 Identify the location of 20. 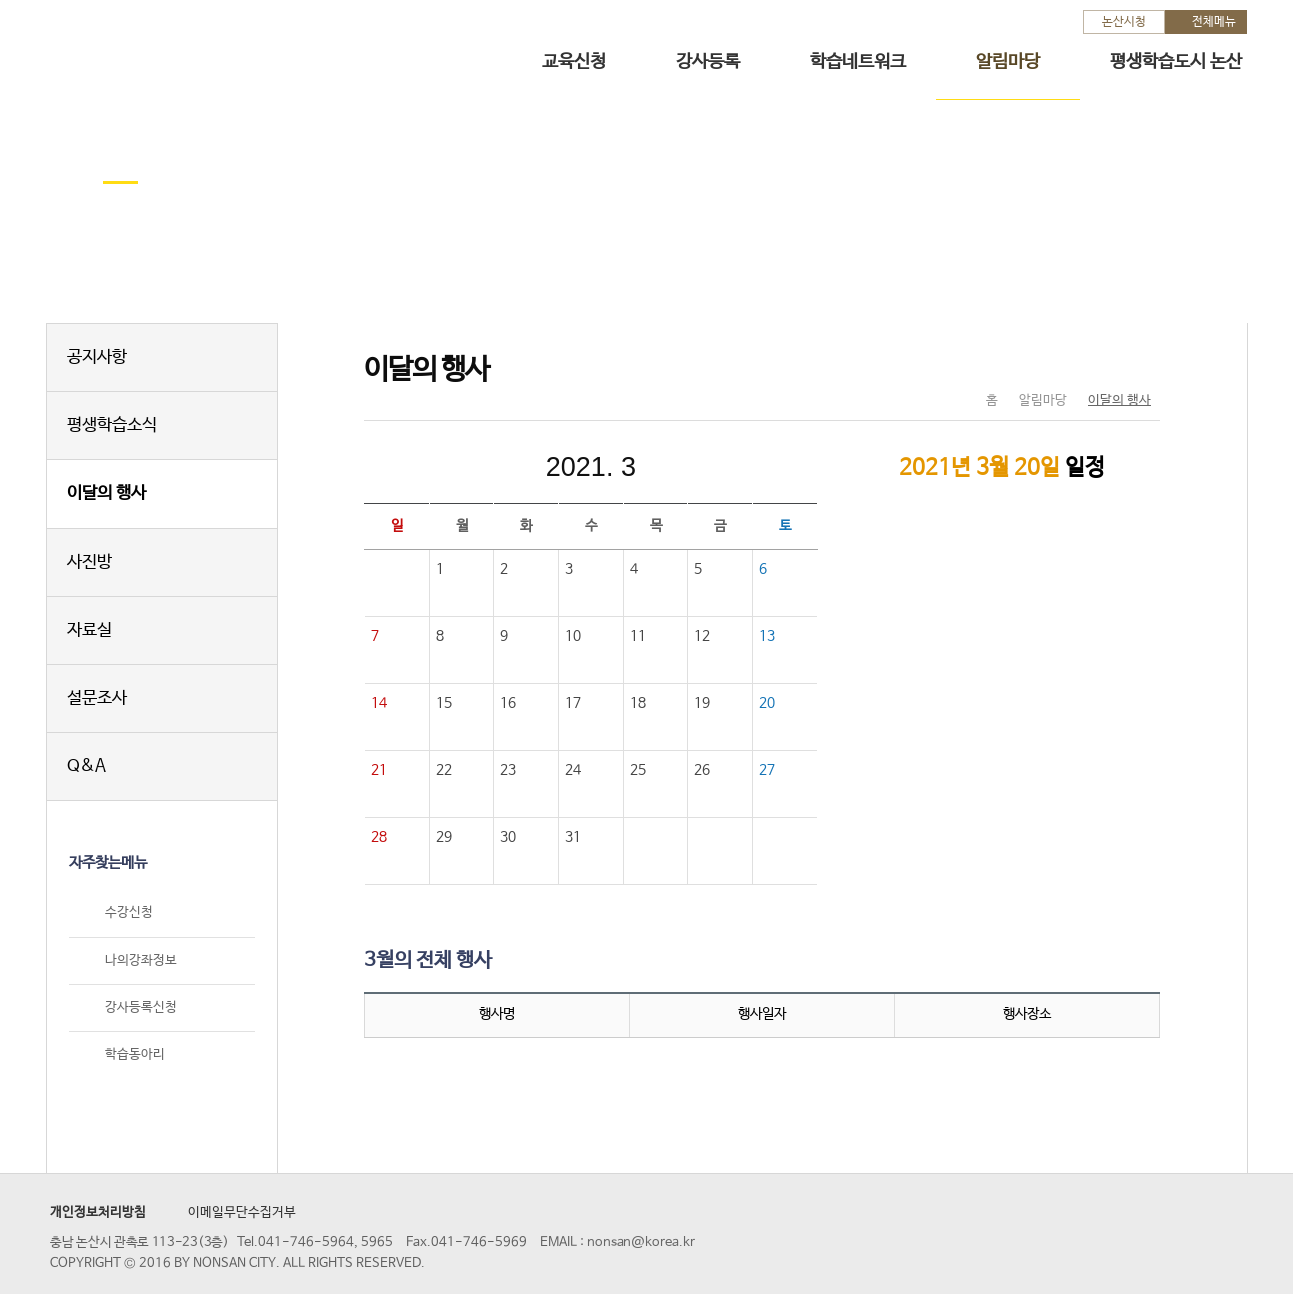
(767, 703).